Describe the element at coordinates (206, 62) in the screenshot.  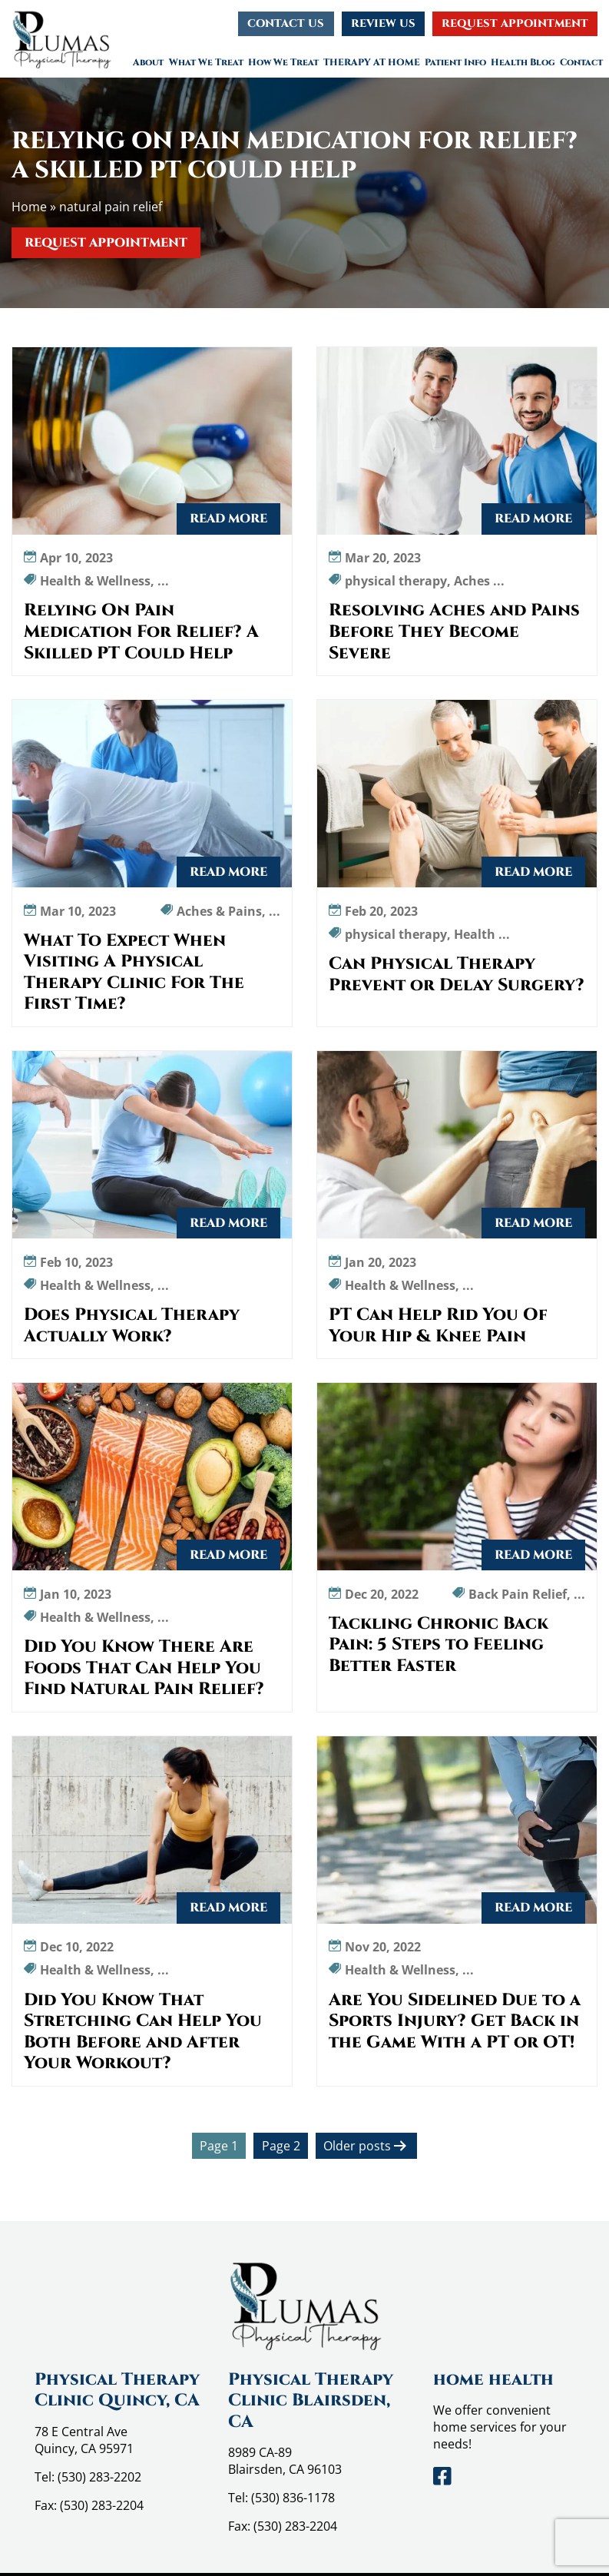
I see `What We Treat` at that location.